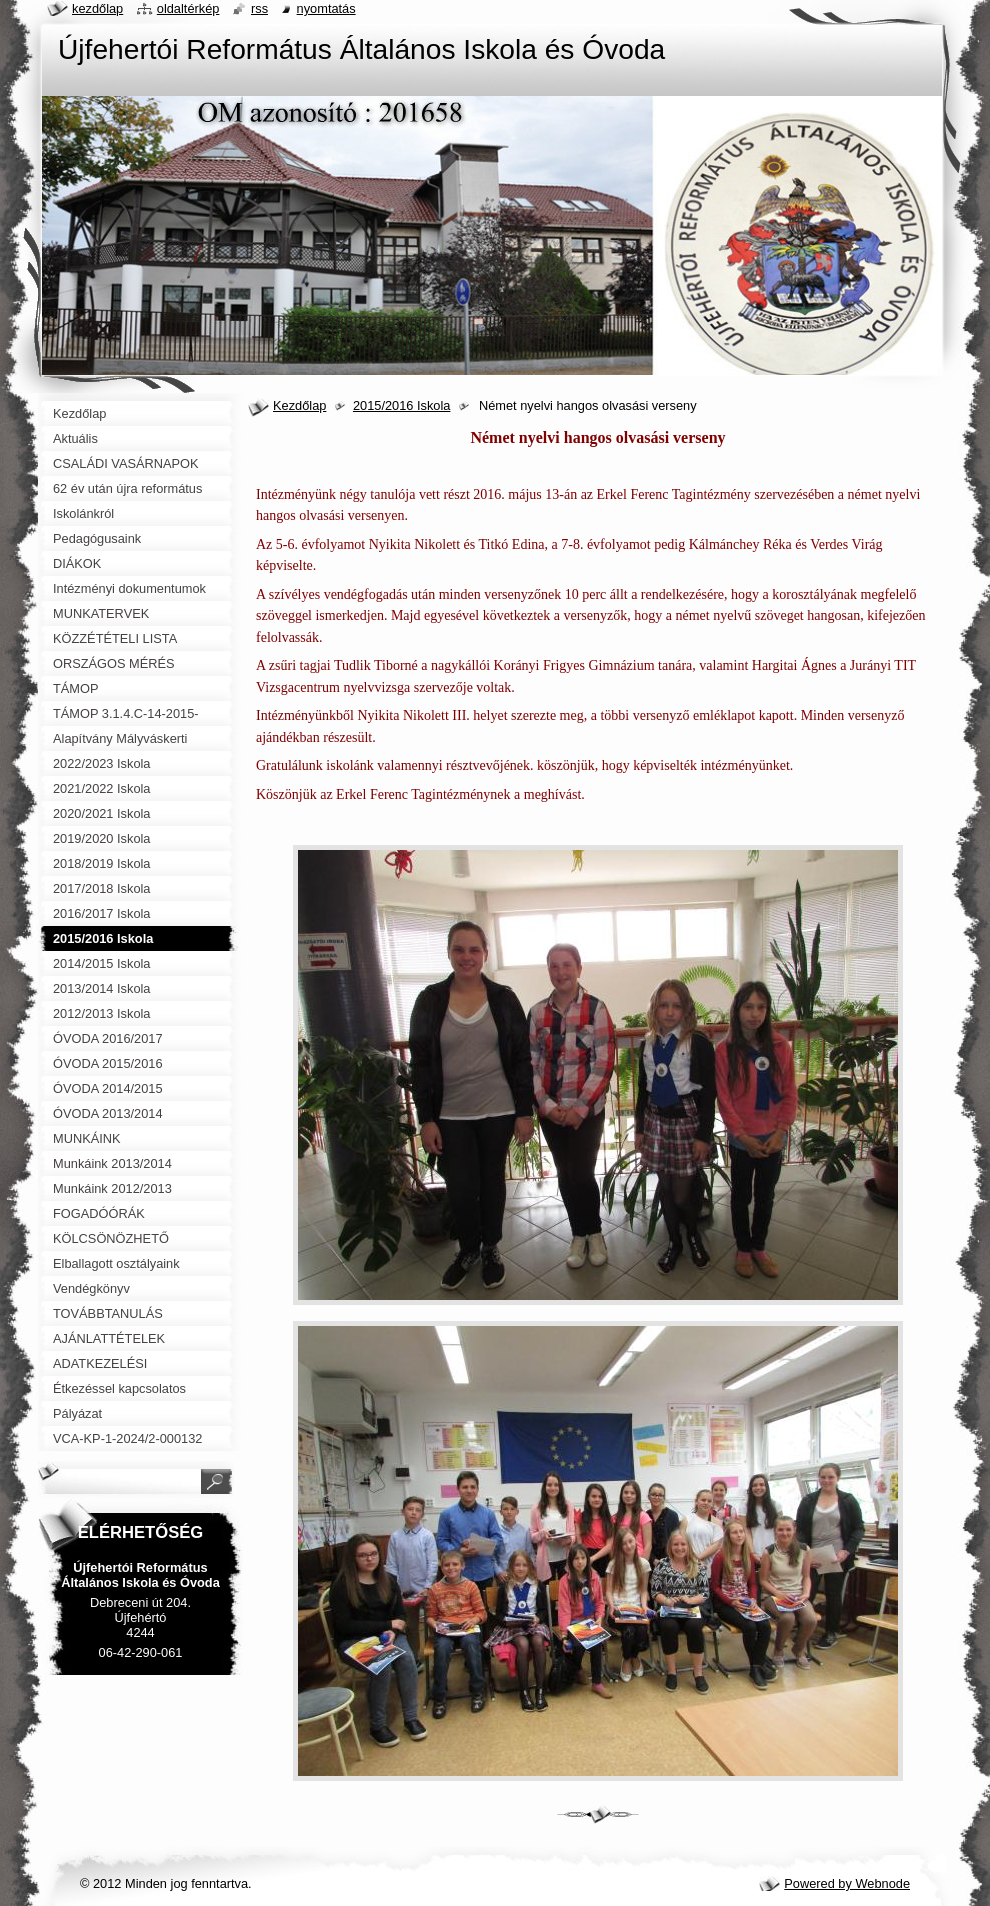 Image resolution: width=990 pixels, height=1906 pixels. I want to click on 2015/2016 Iskola, so click(401, 405).